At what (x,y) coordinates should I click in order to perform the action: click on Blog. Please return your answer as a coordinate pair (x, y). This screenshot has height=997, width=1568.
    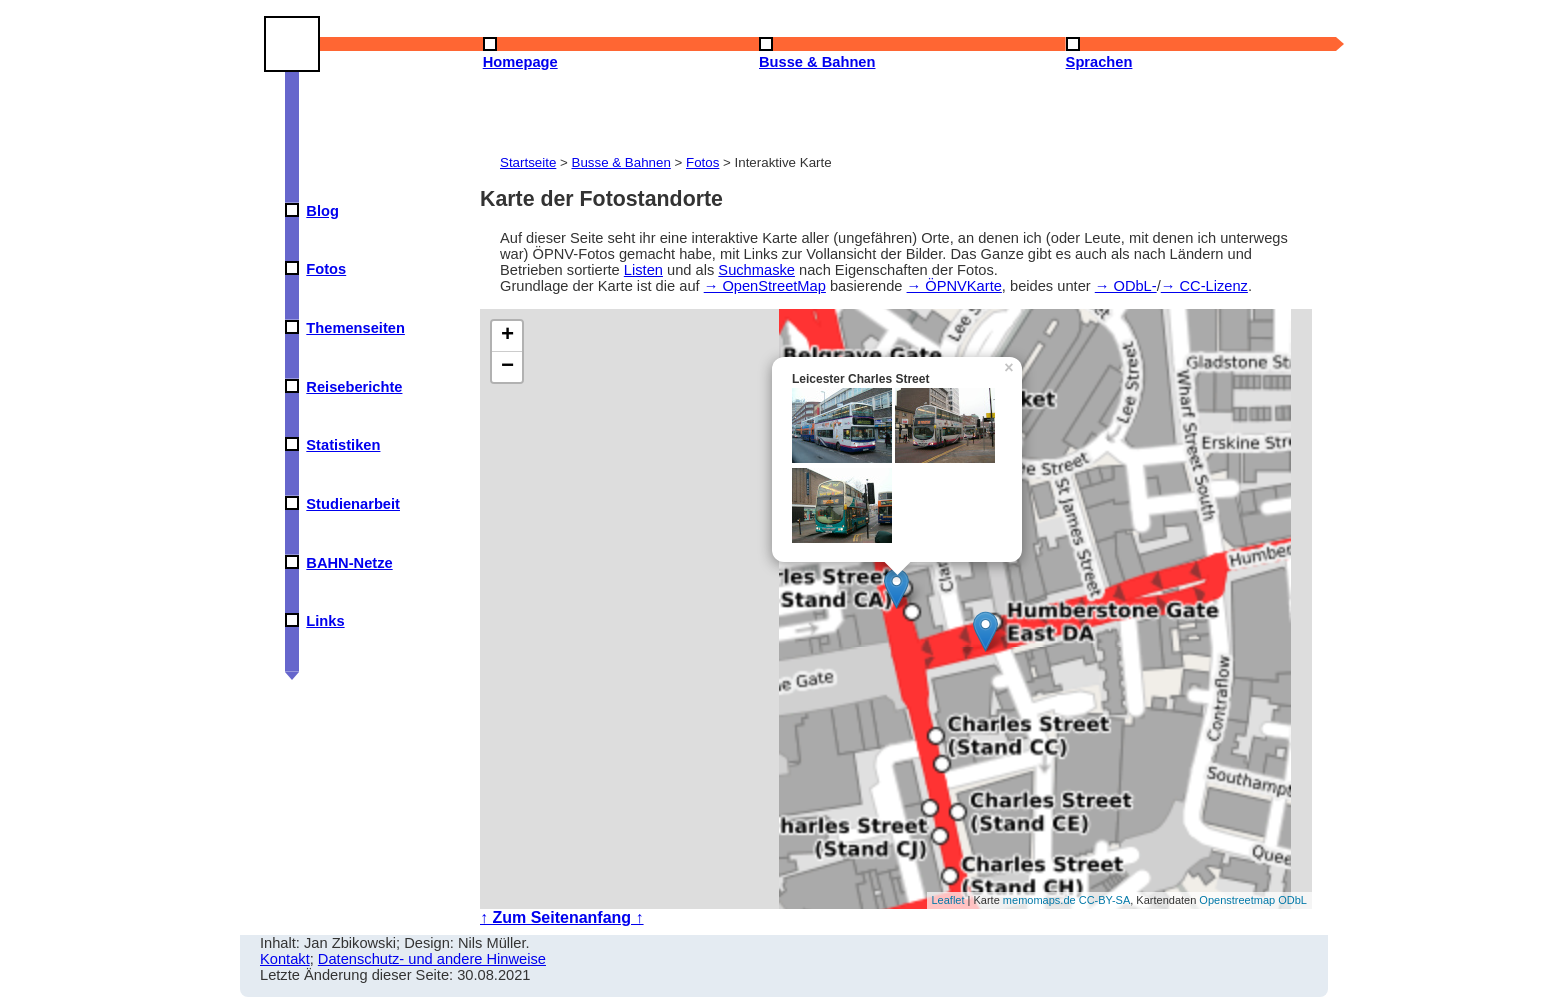
    Looking at the image, I should click on (322, 211).